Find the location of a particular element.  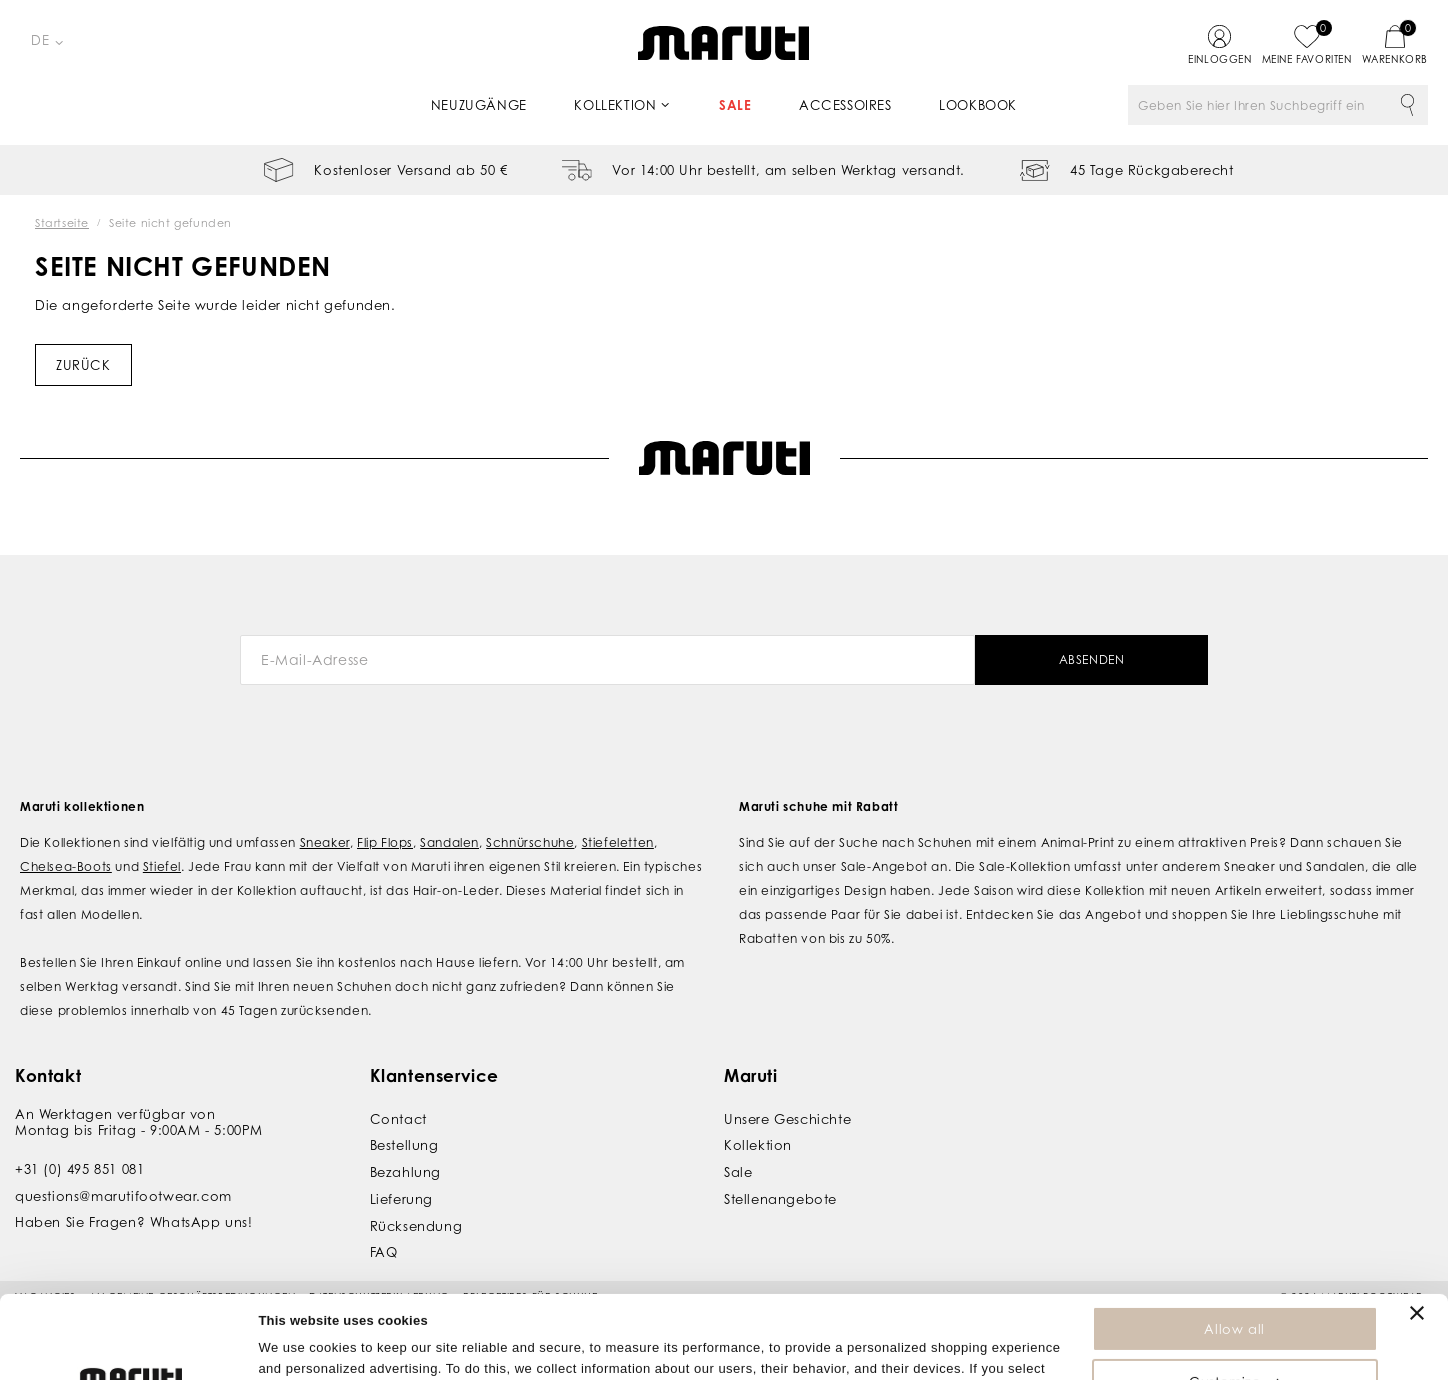

Schnürschuhe is located at coordinates (530, 842).